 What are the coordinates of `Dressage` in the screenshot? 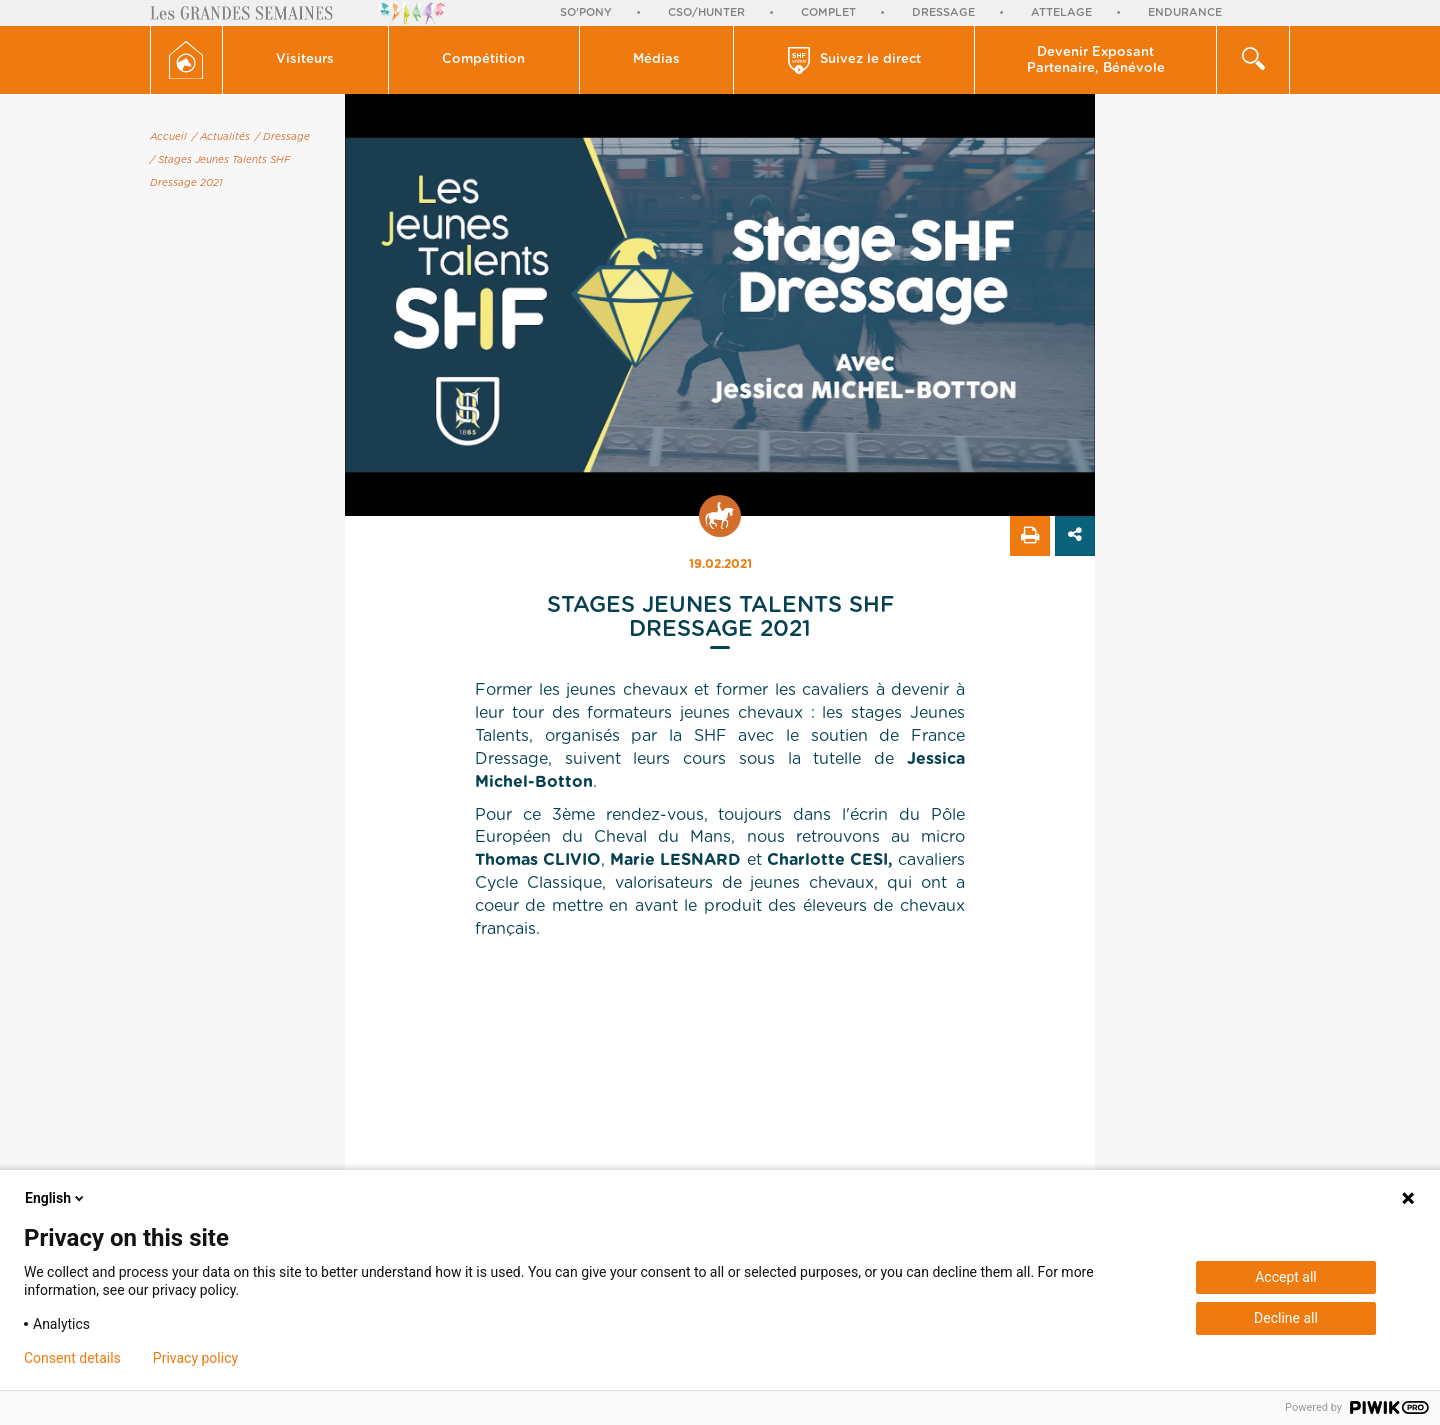 It's located at (943, 12).